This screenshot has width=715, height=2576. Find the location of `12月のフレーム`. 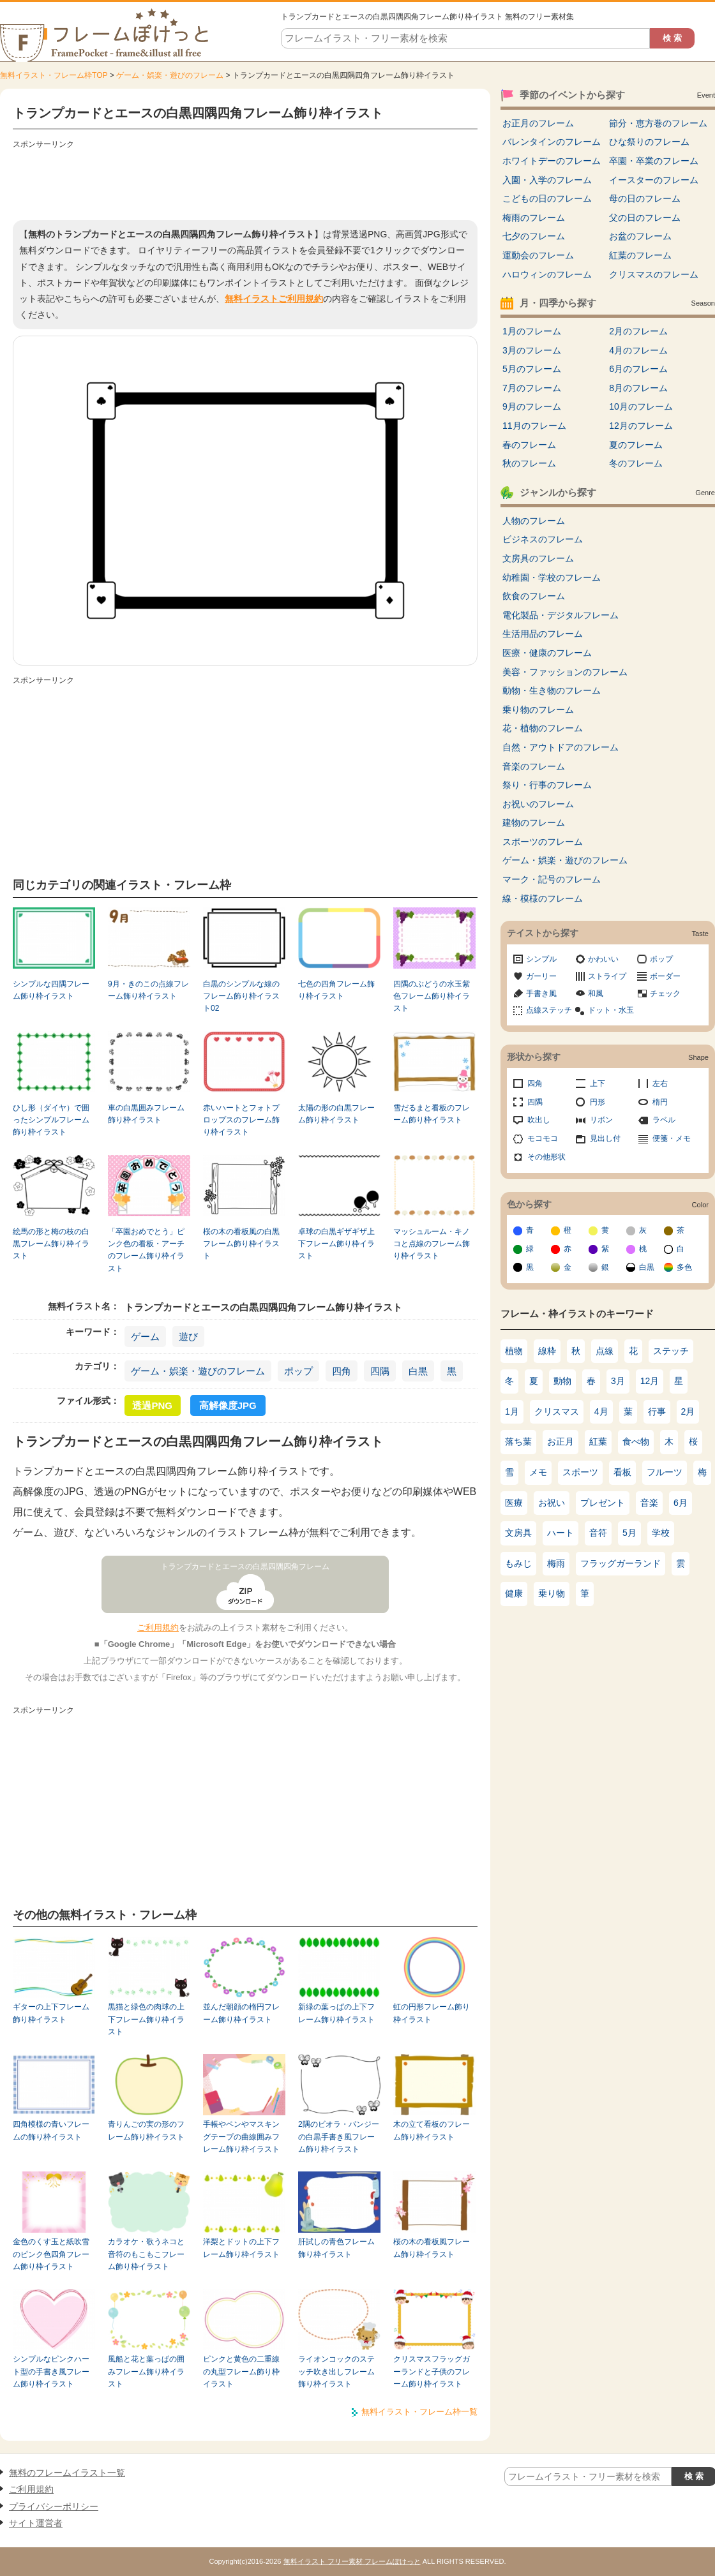

12月のフレーム is located at coordinates (641, 426).